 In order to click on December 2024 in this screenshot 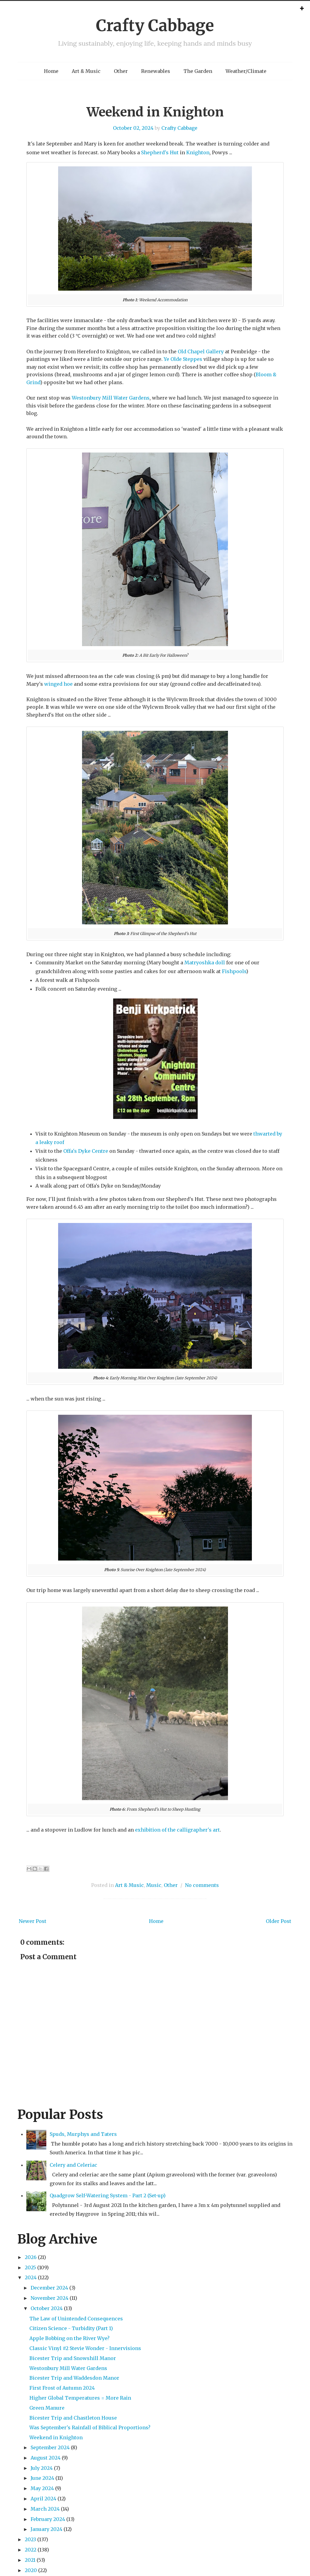, I will do `click(49, 2288)`.